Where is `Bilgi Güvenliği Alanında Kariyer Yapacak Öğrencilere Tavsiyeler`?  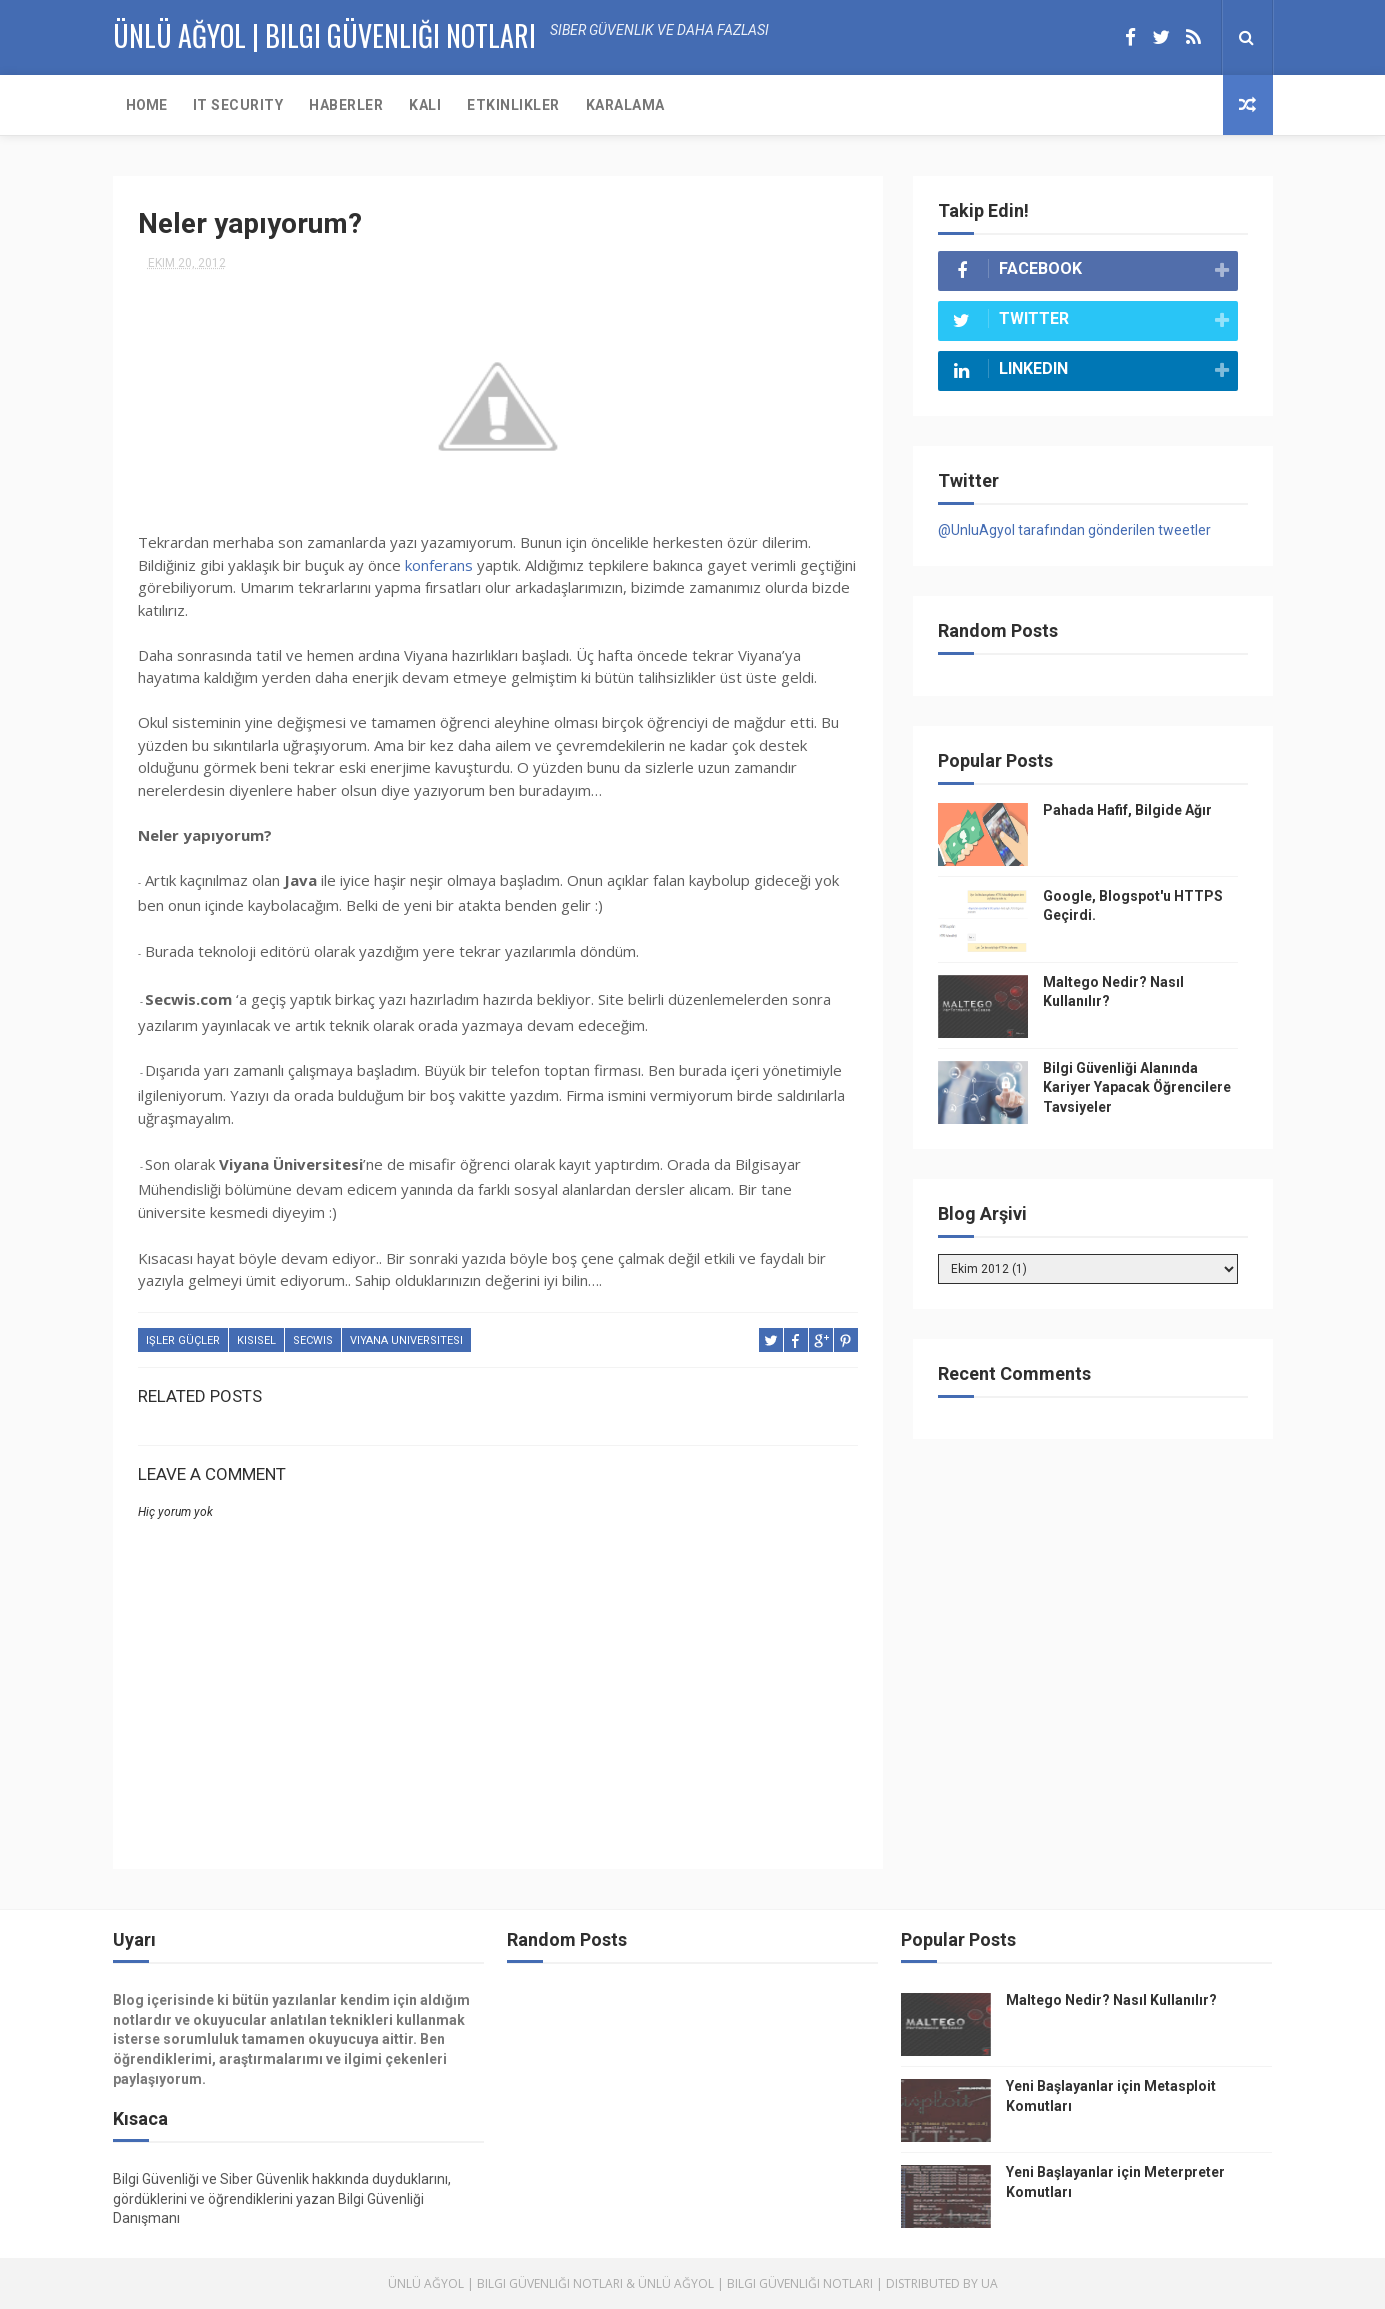 Bilgi Güvenliği Alanında Kariyer Yapacak Öğrencilere Tavsiyeler is located at coordinates (1137, 1087).